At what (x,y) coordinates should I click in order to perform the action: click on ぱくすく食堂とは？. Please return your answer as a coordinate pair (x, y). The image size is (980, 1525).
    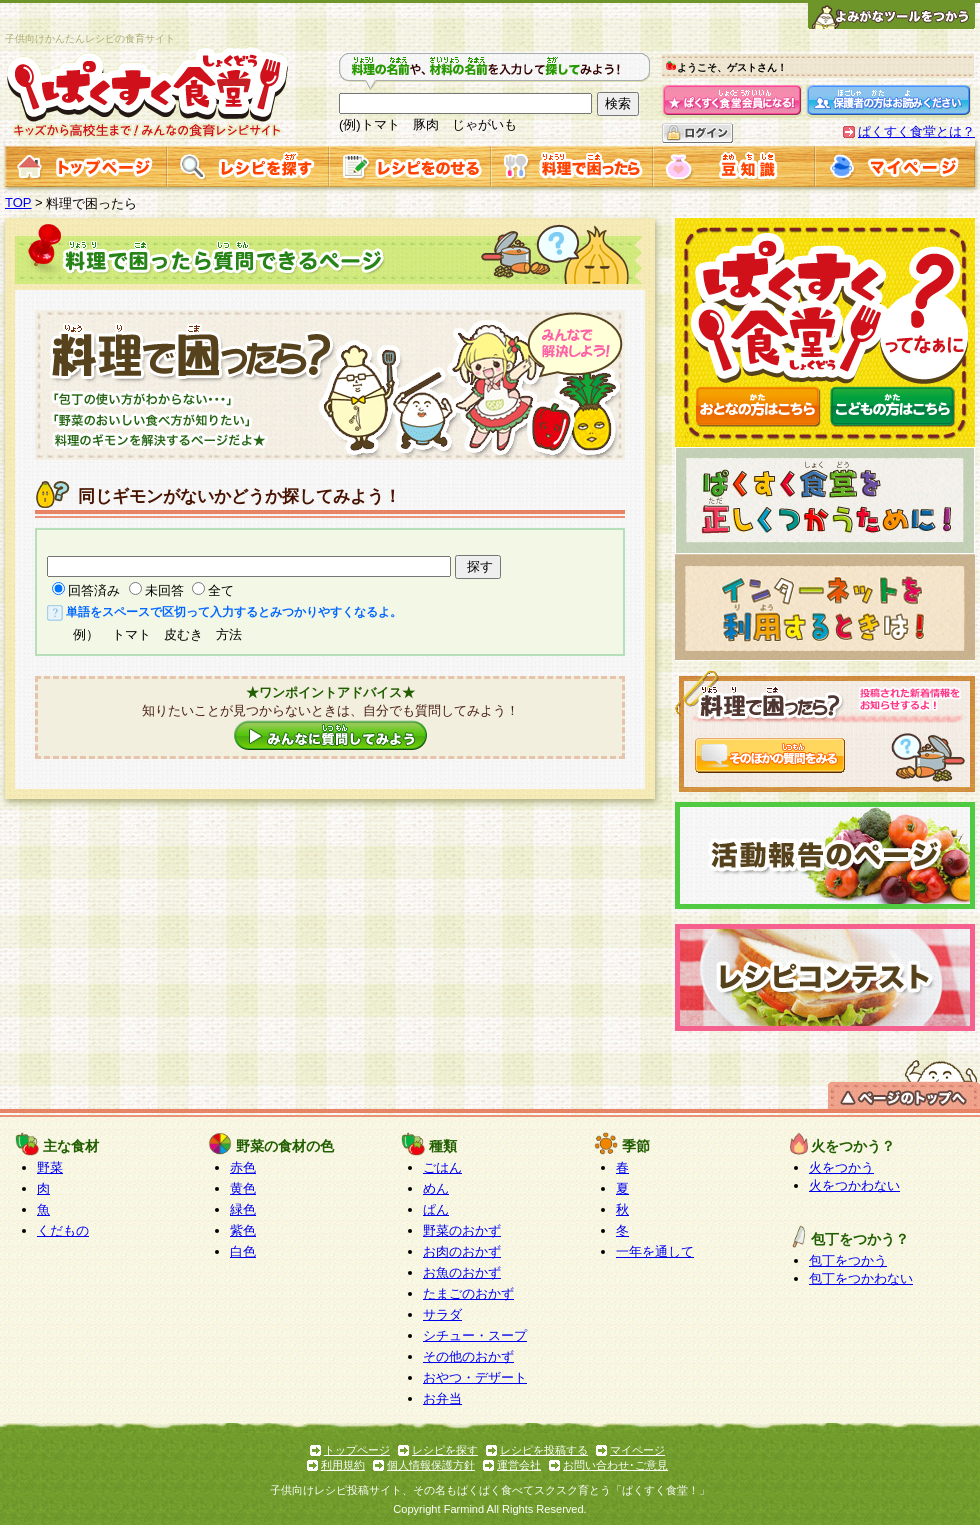
    Looking at the image, I should click on (916, 131).